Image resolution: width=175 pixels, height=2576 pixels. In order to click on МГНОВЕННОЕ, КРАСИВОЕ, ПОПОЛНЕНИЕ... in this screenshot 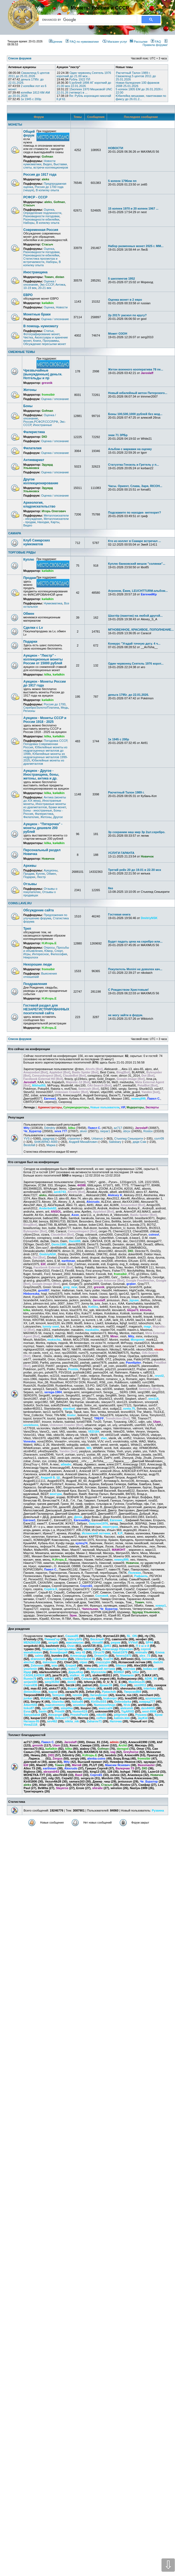, I will do `click(141, 629)`.